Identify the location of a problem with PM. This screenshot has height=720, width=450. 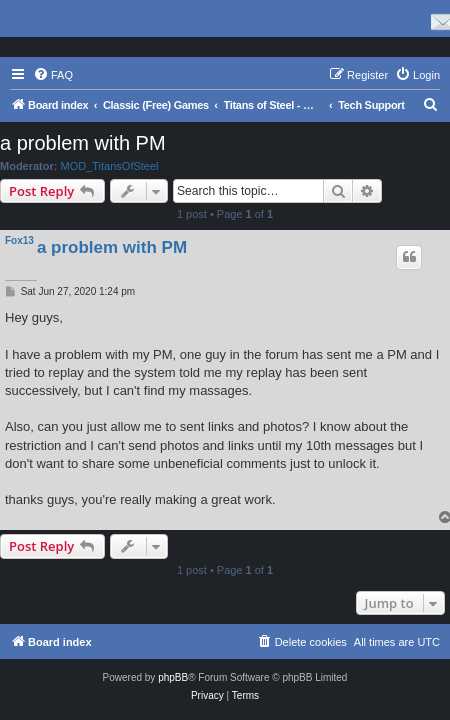
(83, 143).